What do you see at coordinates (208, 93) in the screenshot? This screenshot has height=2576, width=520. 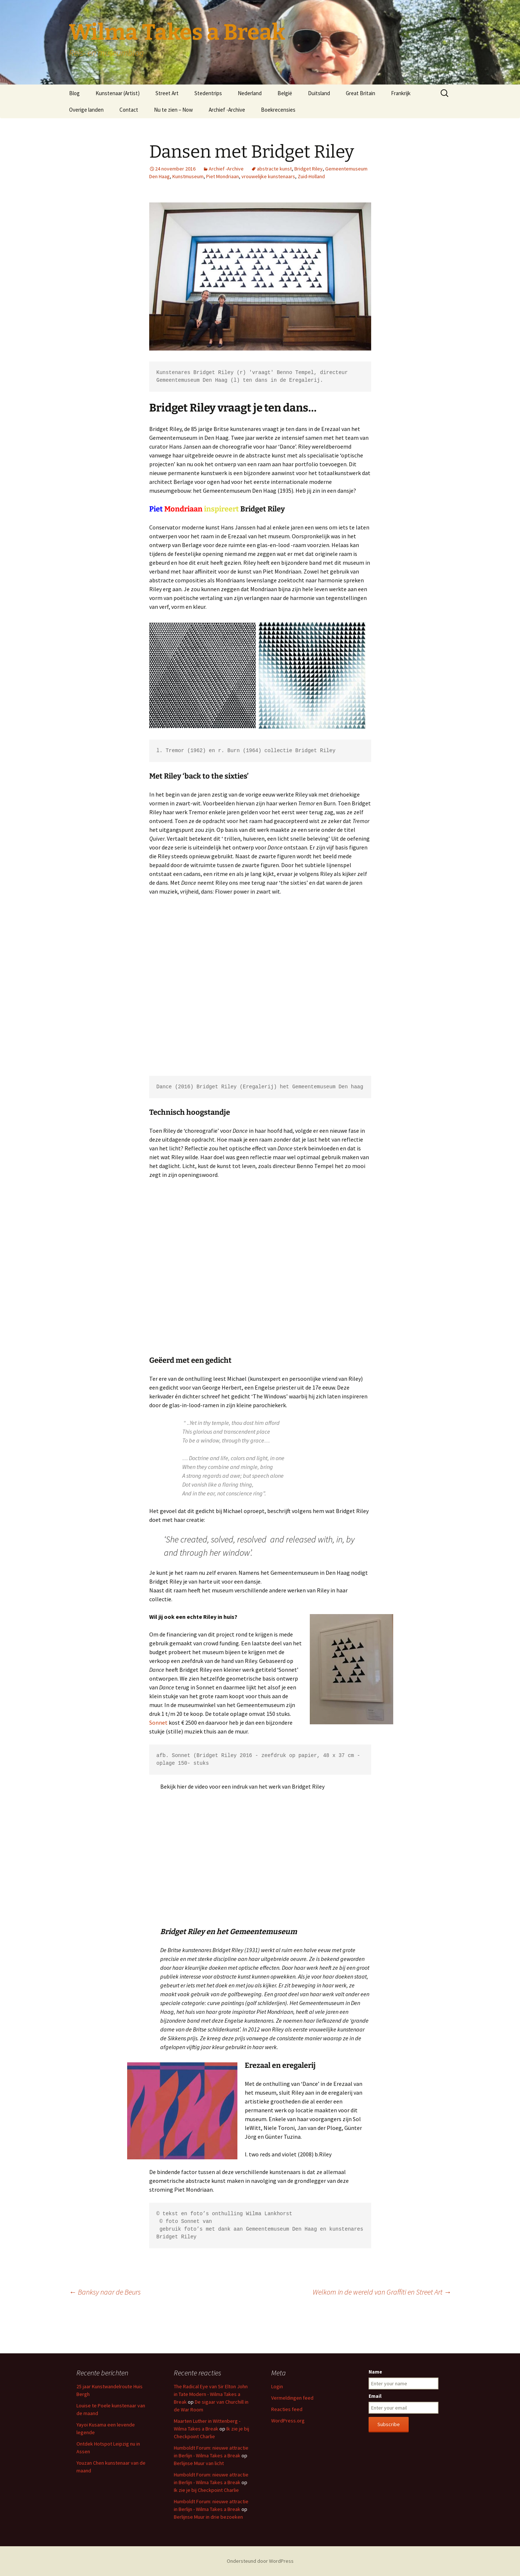 I see `Stedentrips` at bounding box center [208, 93].